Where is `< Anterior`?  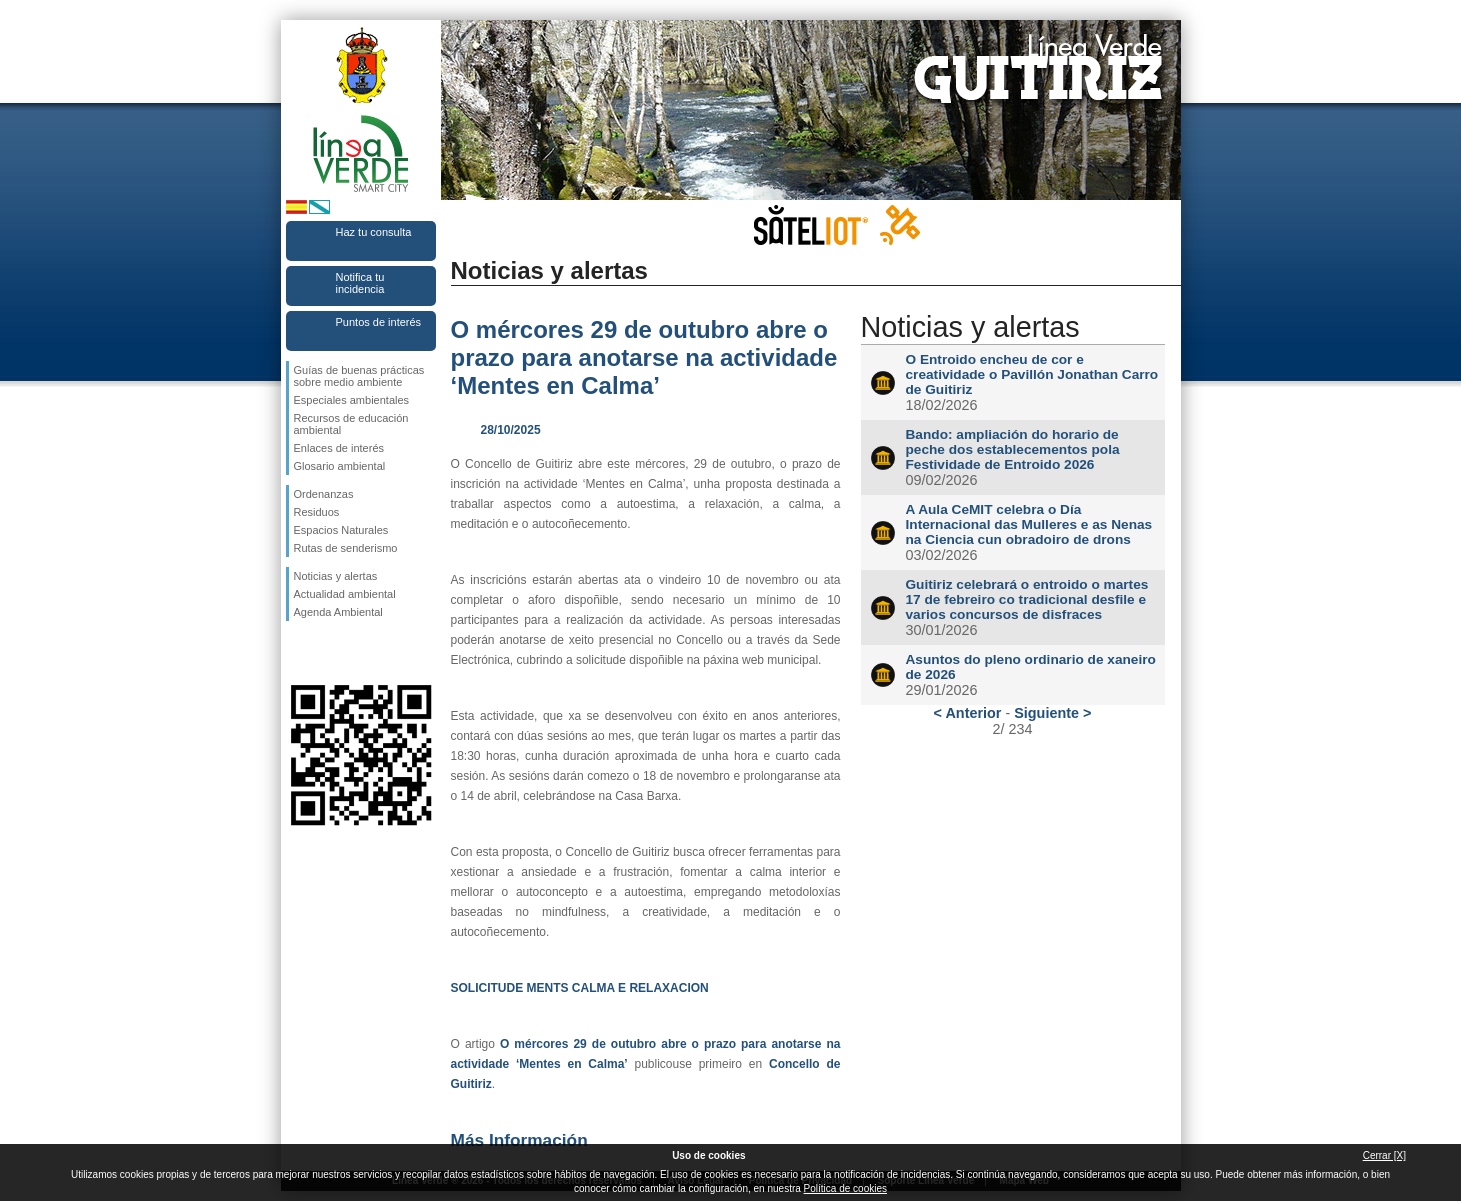 < Anterior is located at coordinates (968, 713).